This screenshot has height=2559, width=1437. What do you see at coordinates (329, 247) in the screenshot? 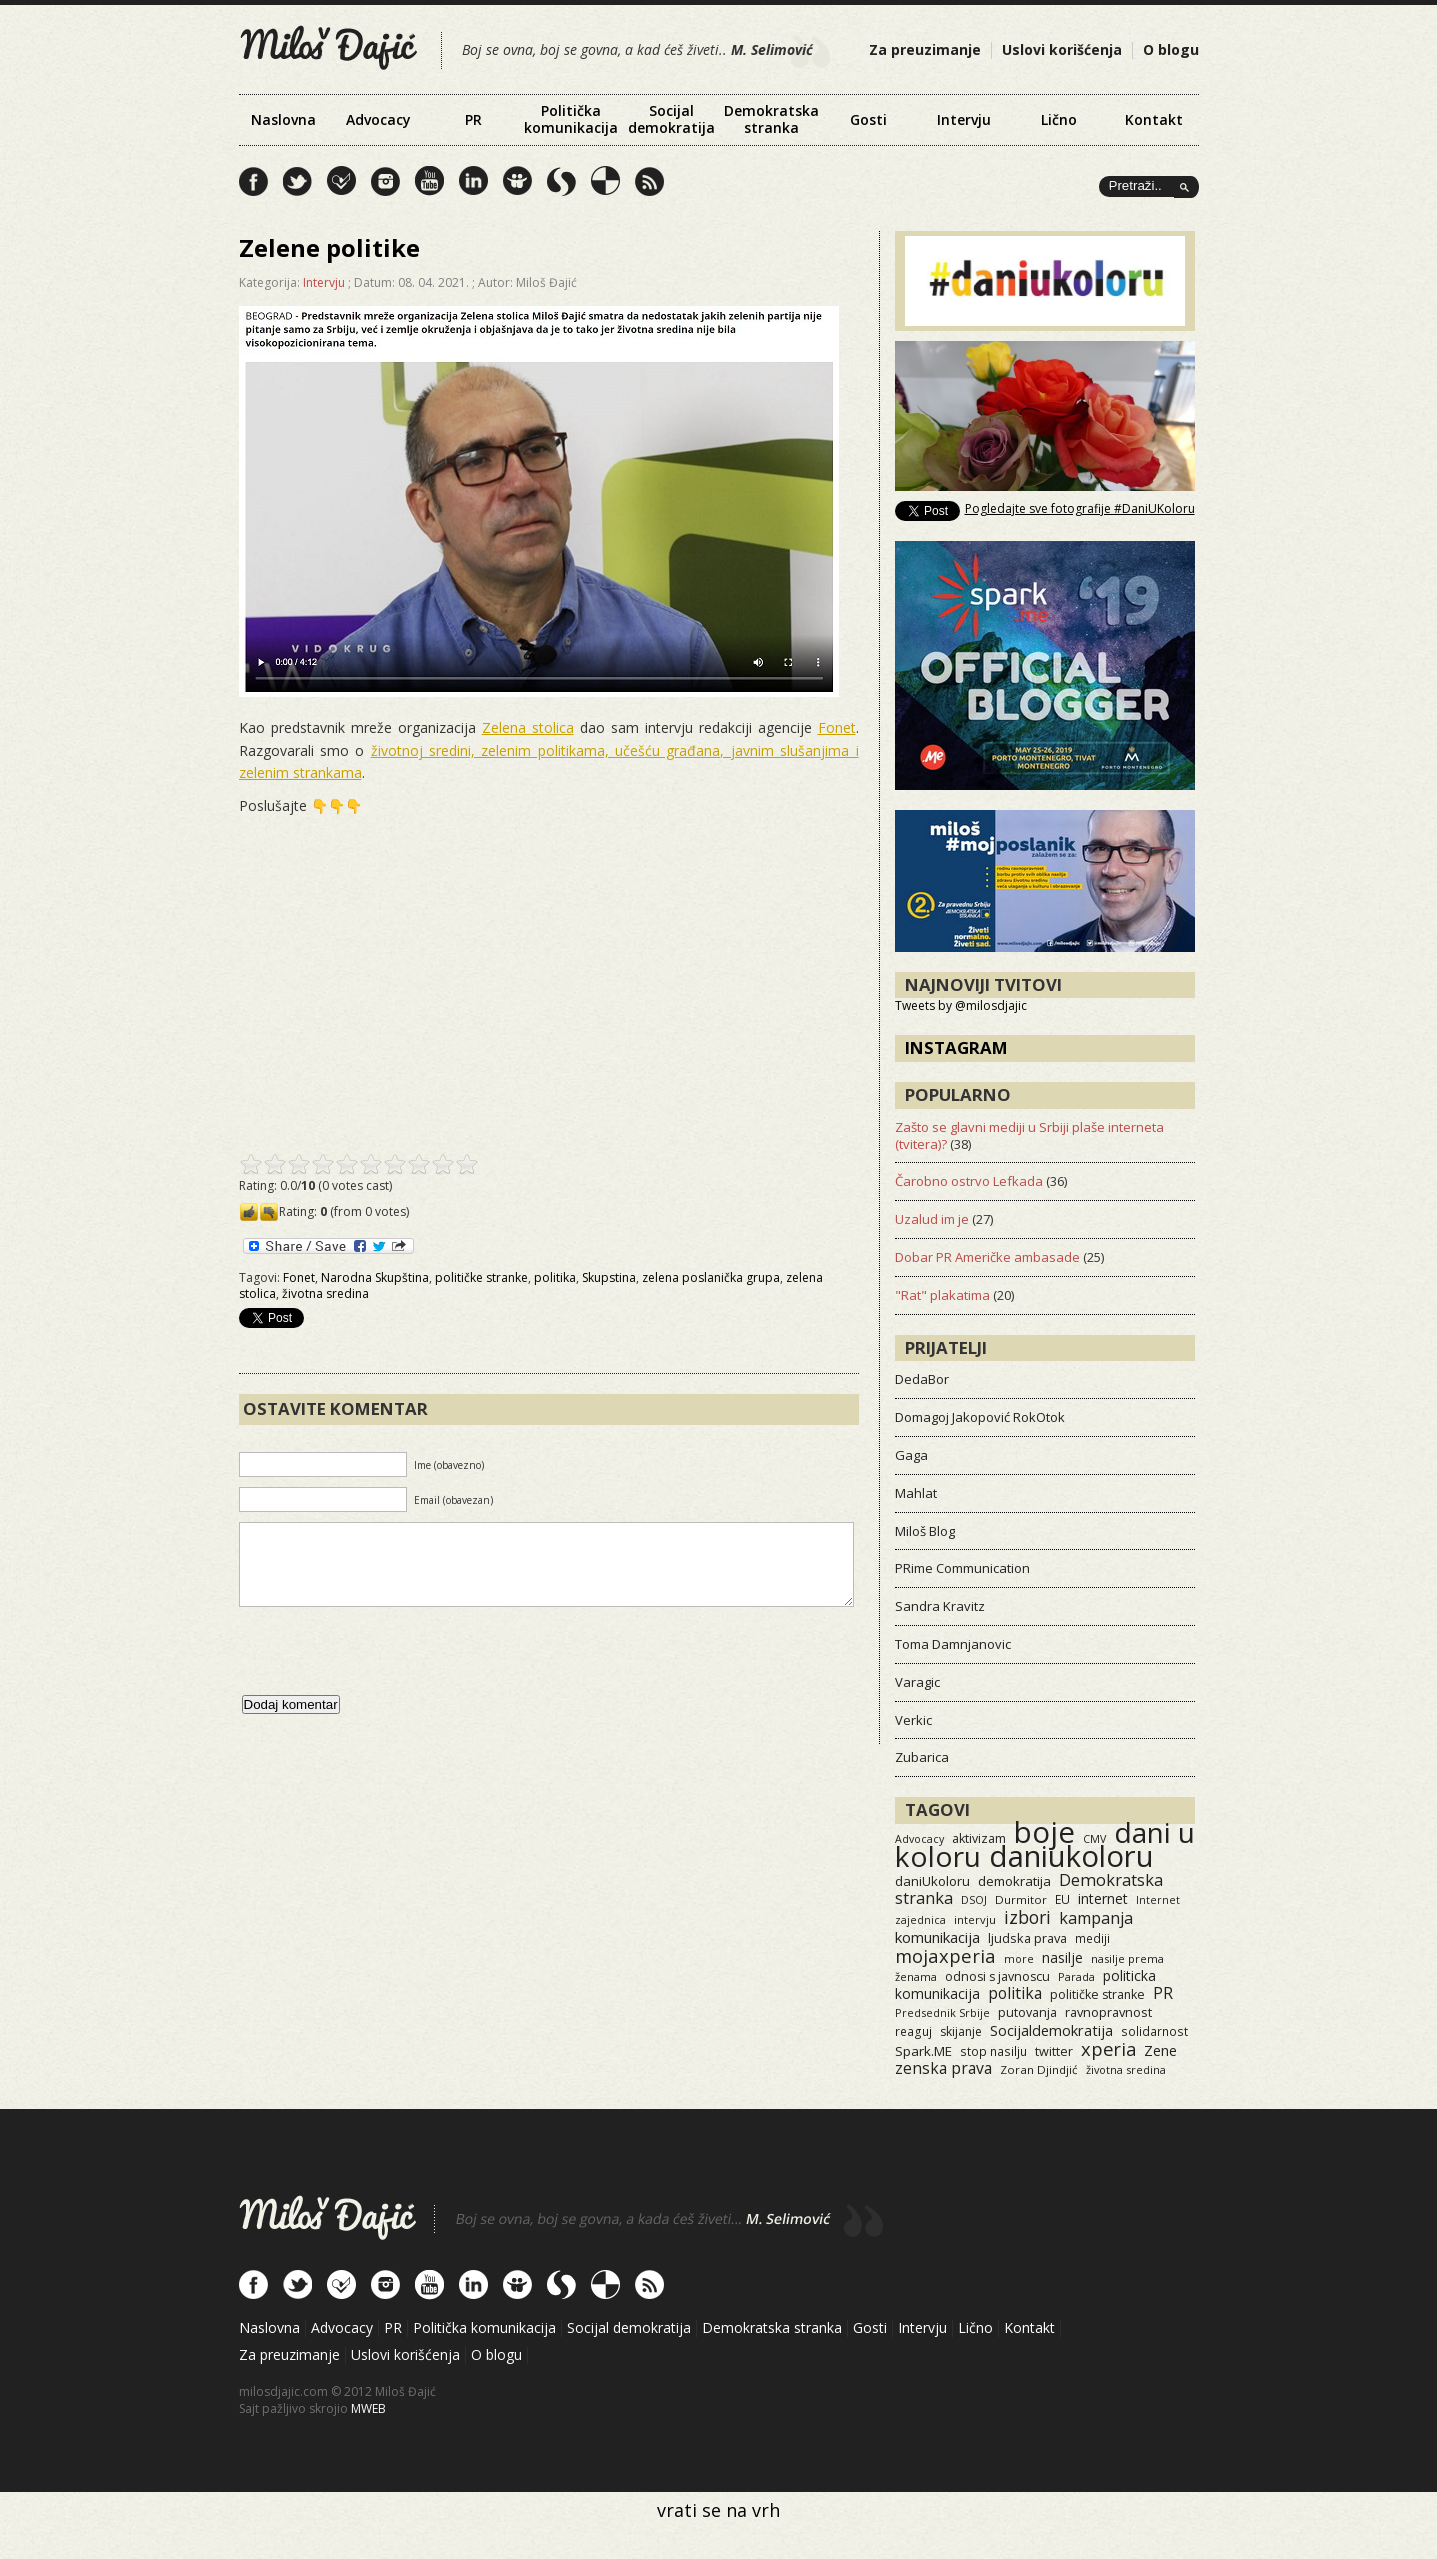
I see `Zelene politike` at bounding box center [329, 247].